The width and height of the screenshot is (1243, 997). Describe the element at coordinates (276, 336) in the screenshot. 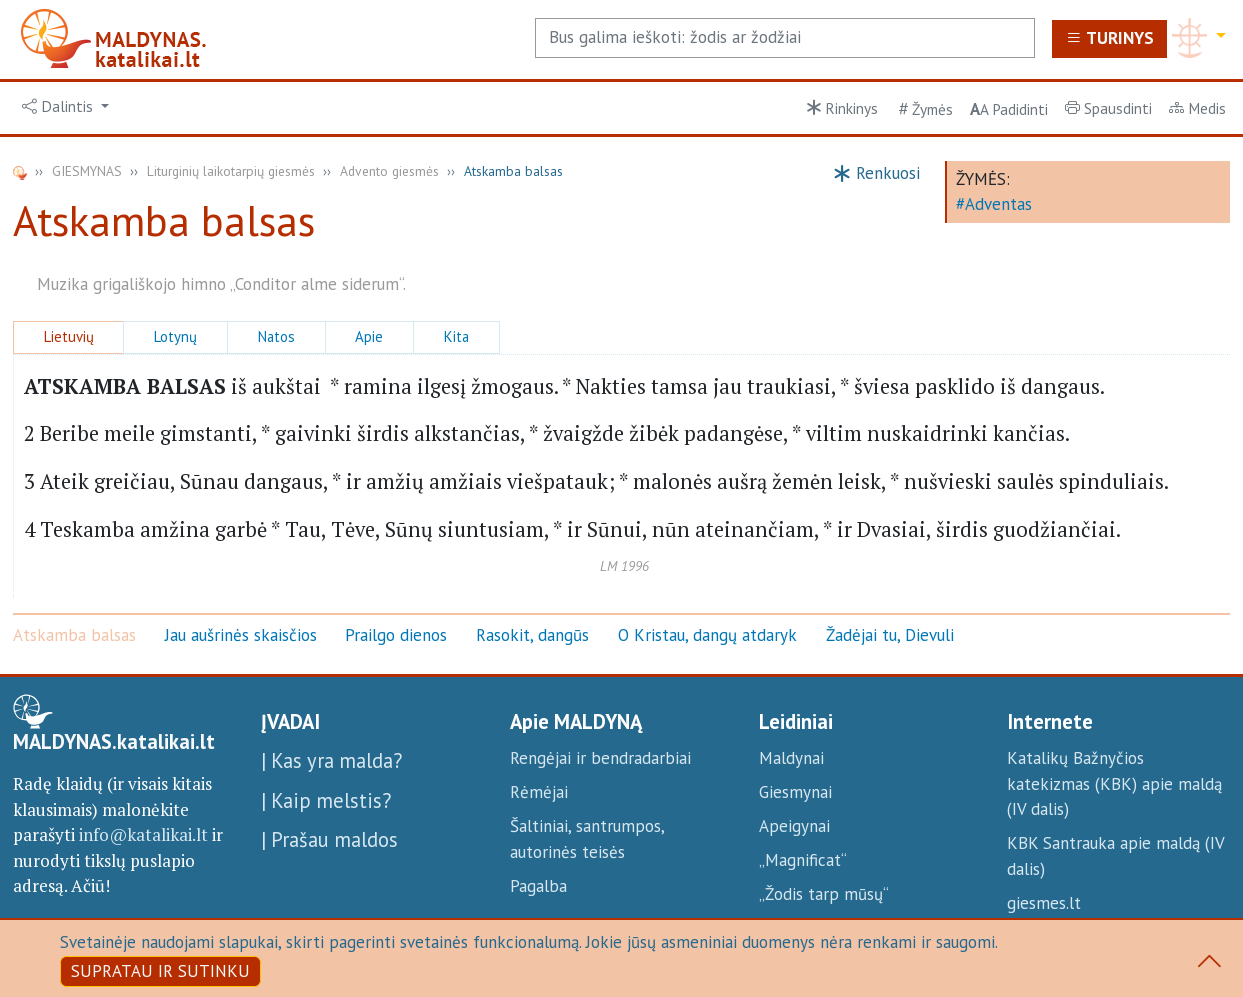

I see `Natos [button]` at that location.